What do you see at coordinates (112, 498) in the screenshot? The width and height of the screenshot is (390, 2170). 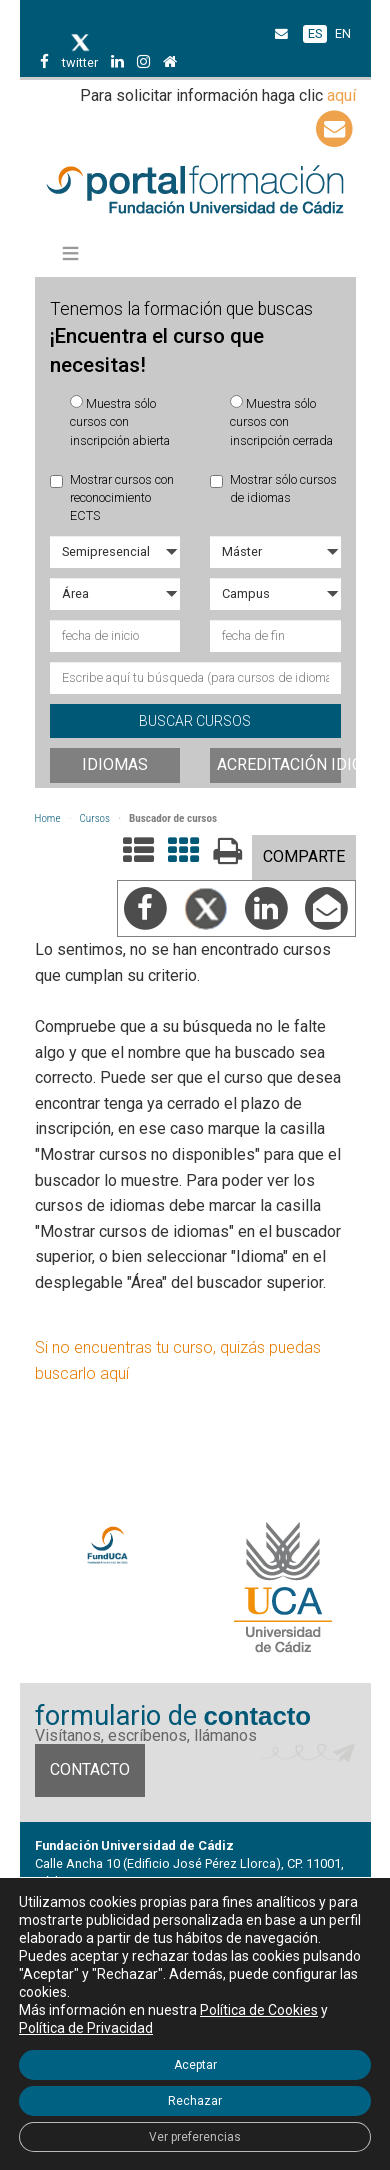 I see `Mostrar cursos con reconocimiento ECTS` at bounding box center [112, 498].